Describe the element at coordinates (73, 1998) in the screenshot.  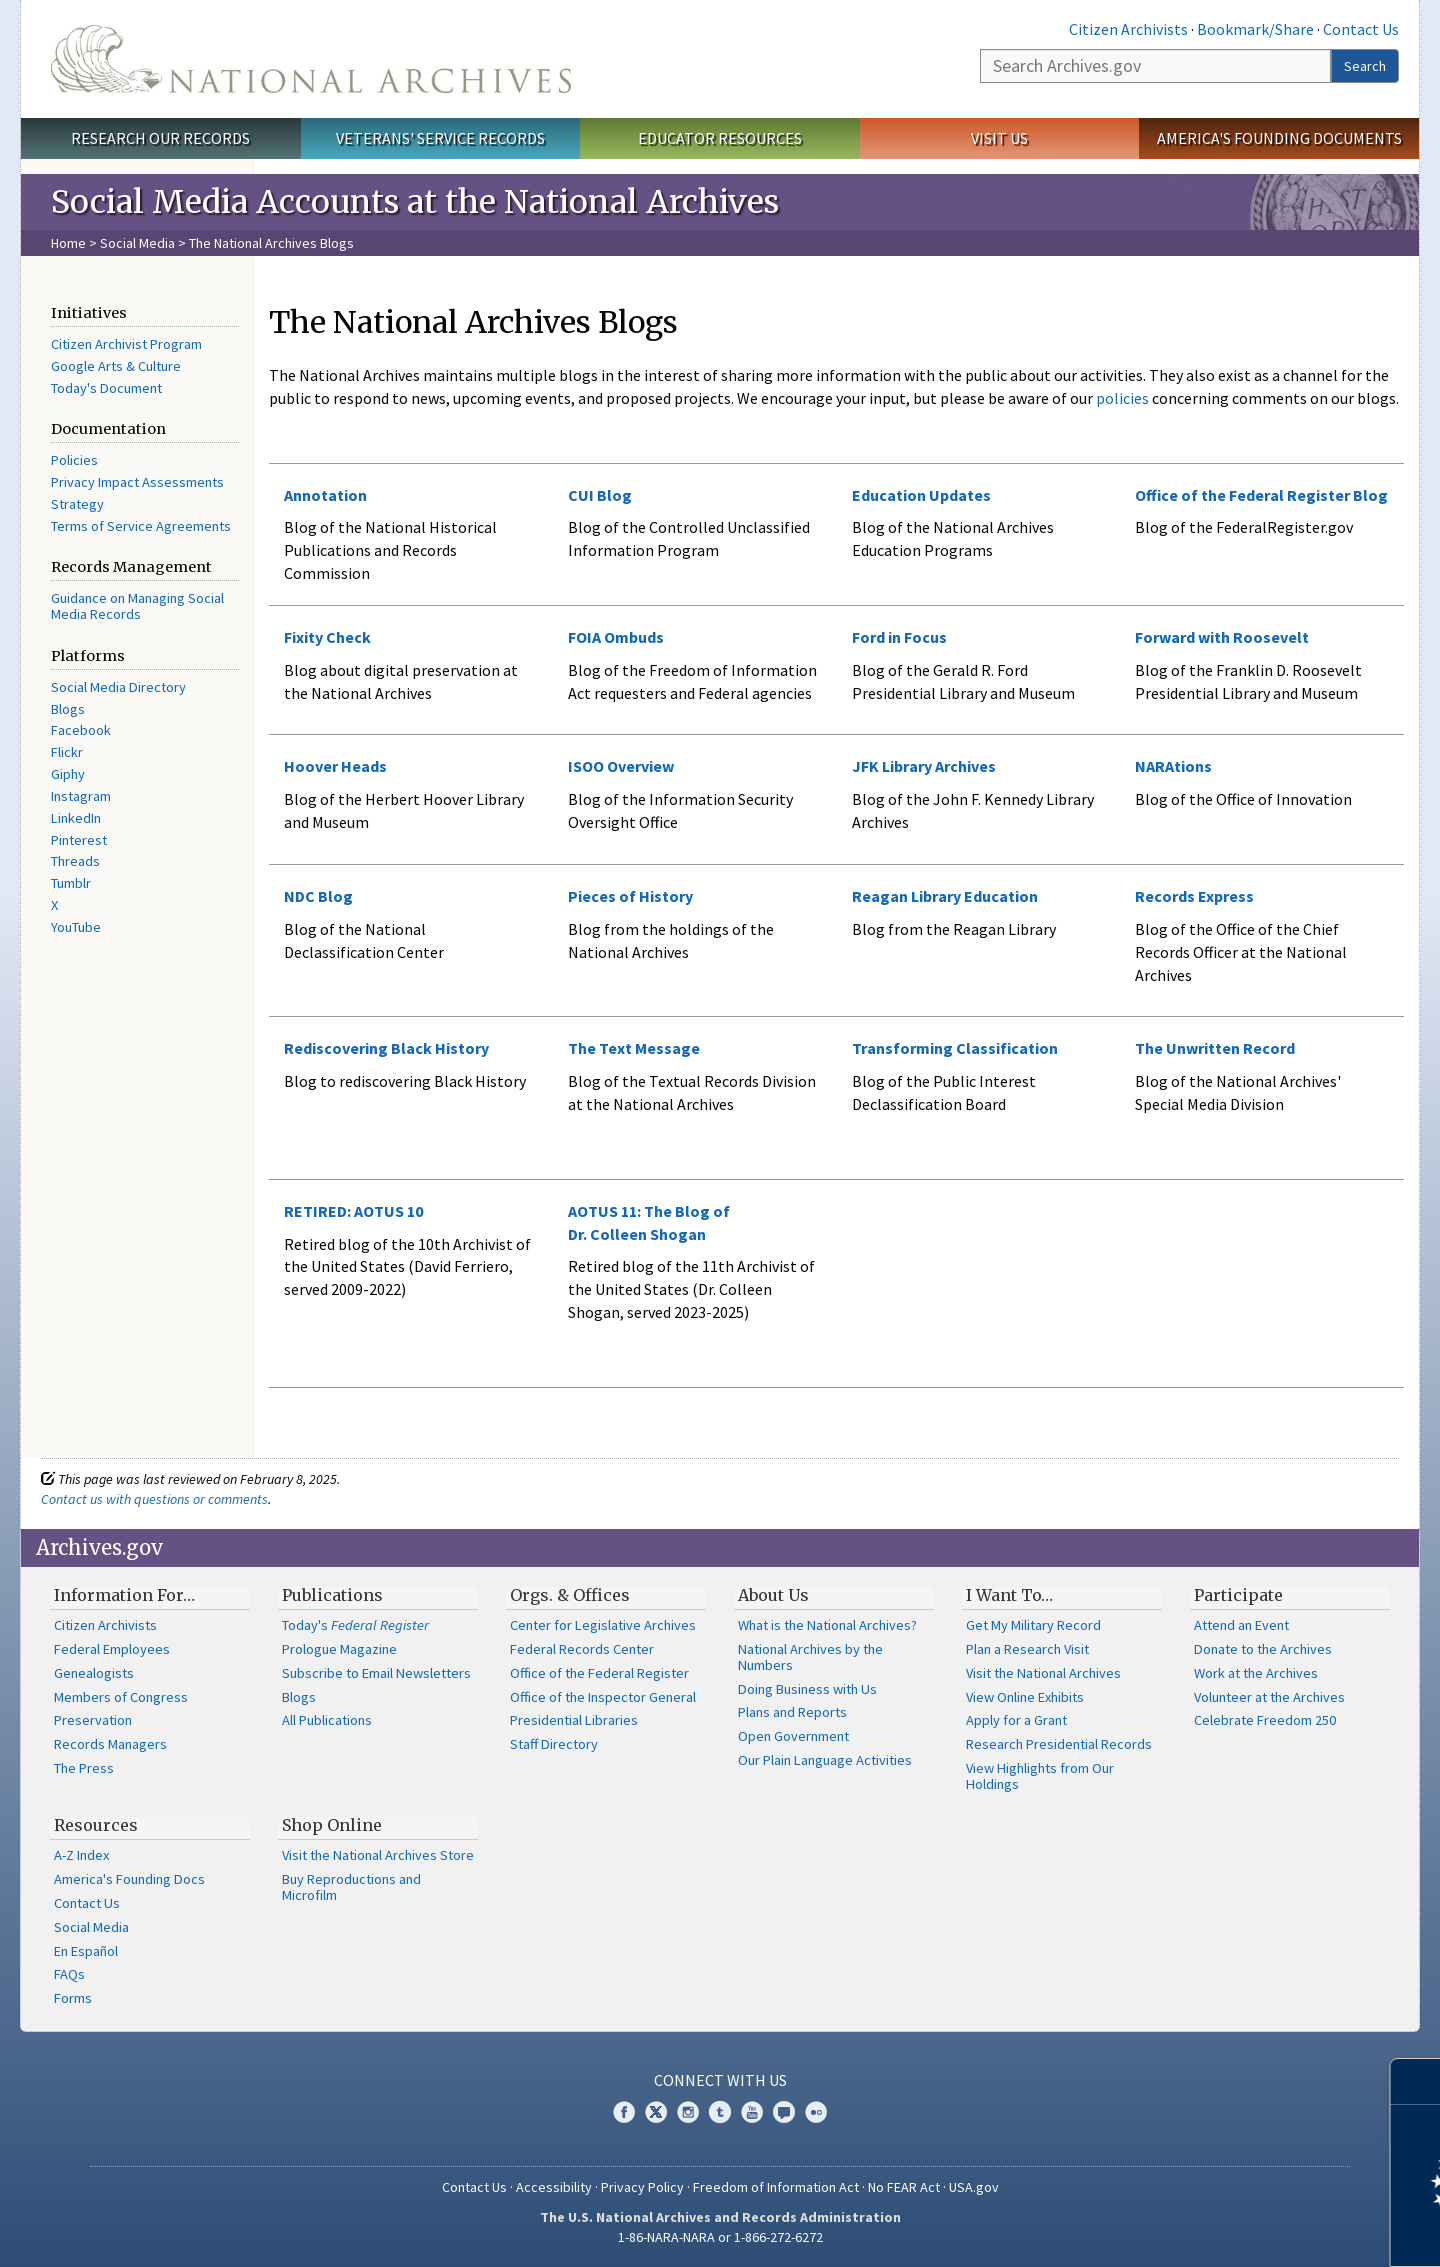
I see `Forms` at that location.